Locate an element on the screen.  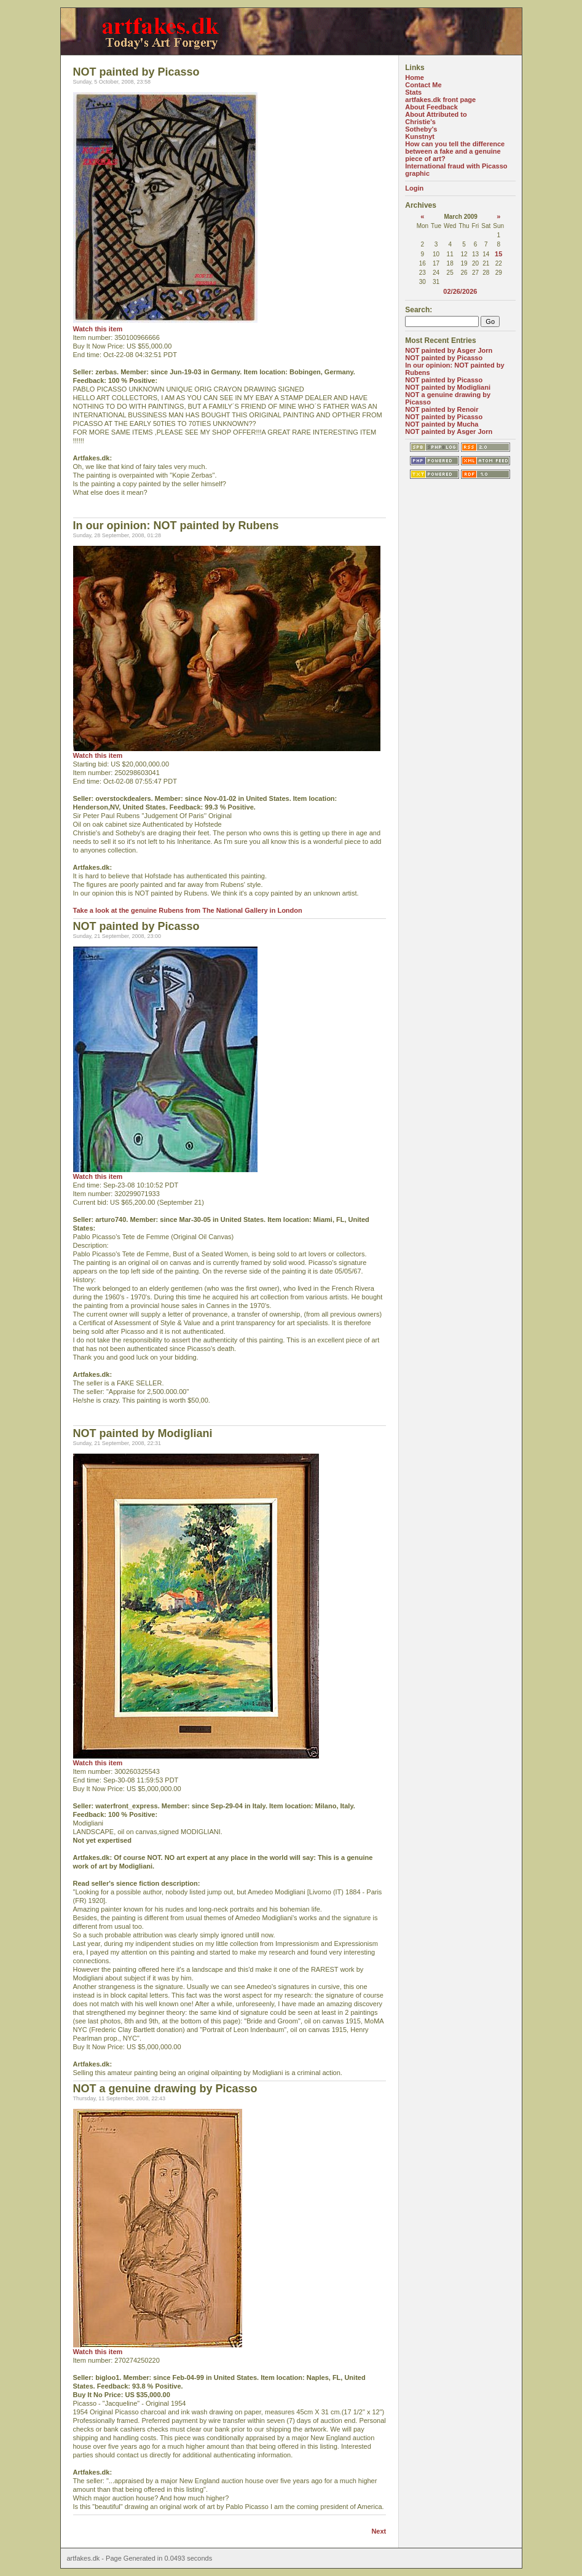
Kunstnyt is located at coordinates (420, 136).